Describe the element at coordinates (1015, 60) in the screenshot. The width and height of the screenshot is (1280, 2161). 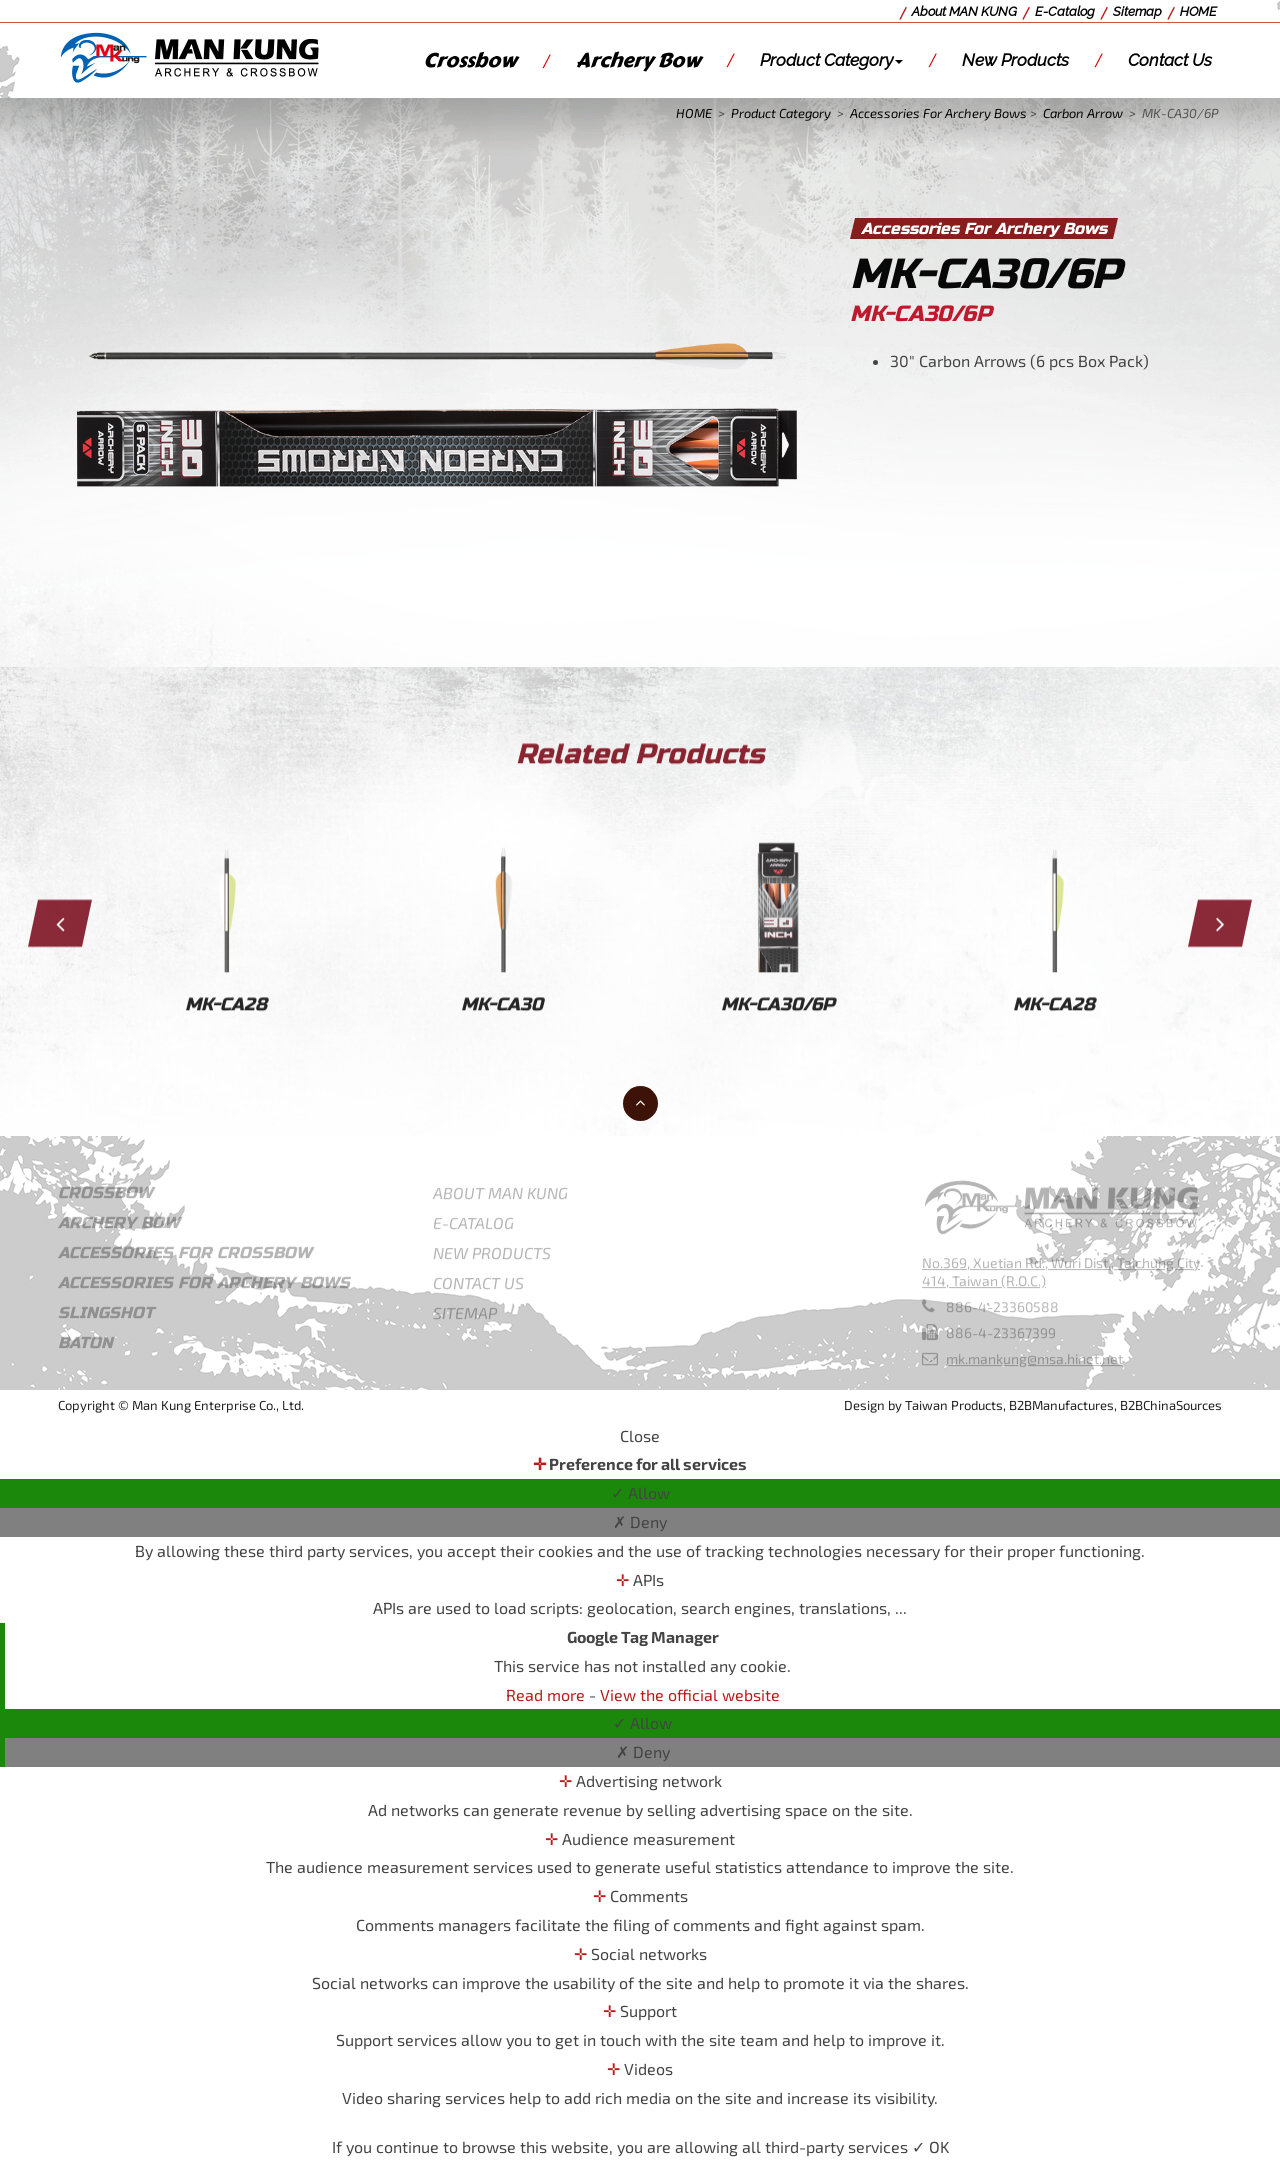
I see `New Products` at that location.